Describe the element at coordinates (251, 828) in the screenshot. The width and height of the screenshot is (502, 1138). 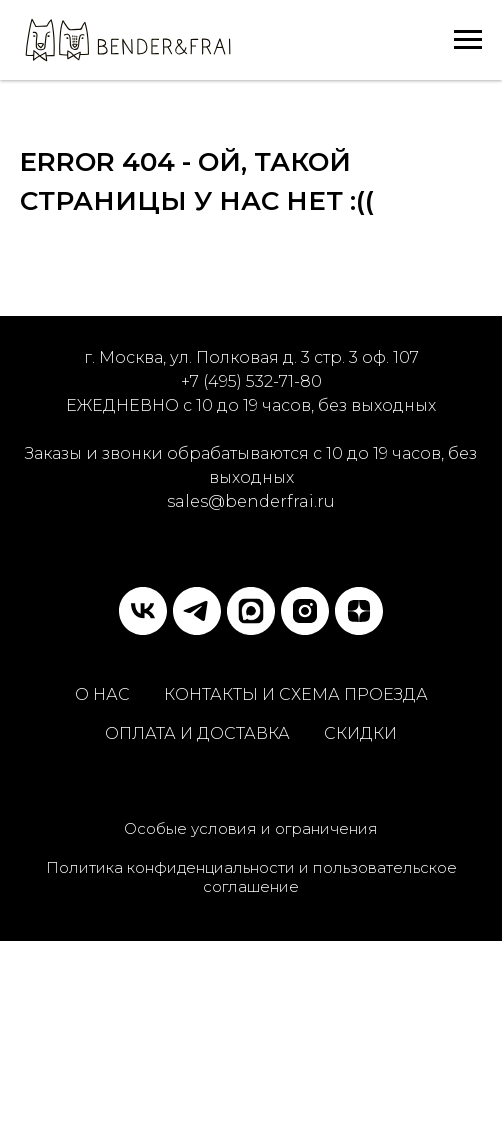
I see `Особые условия и ограничения` at that location.